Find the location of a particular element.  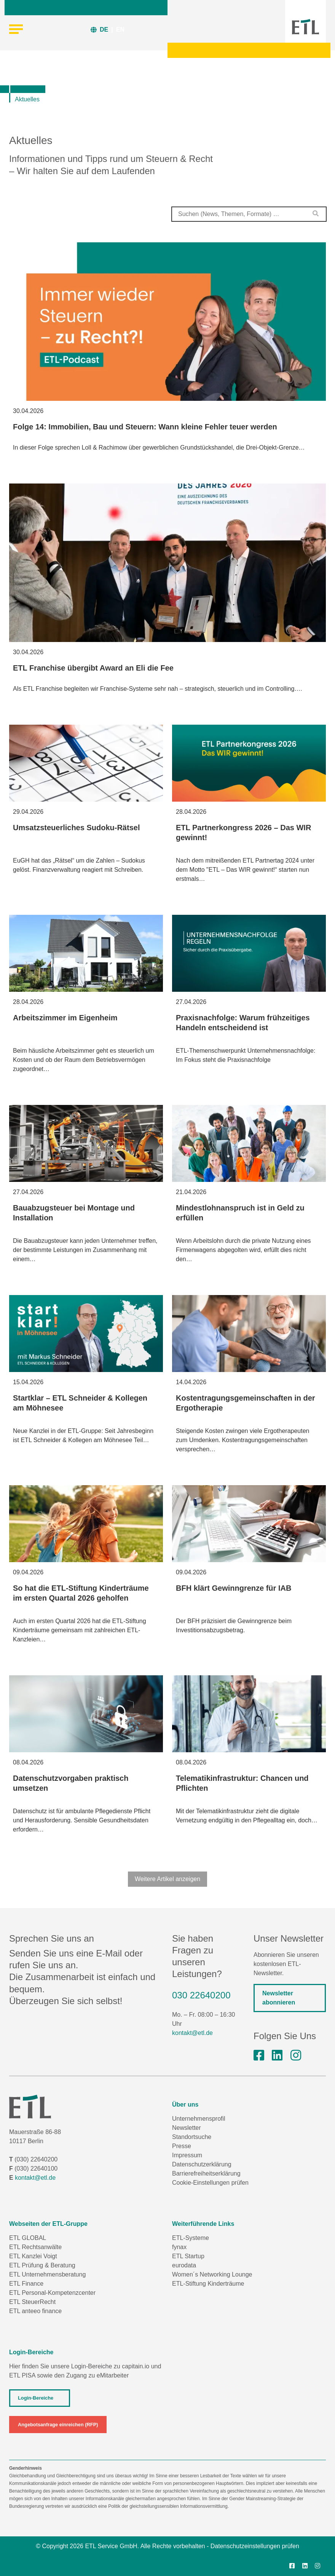

ETL Prüfung & Beratung is located at coordinates (42, 2265).